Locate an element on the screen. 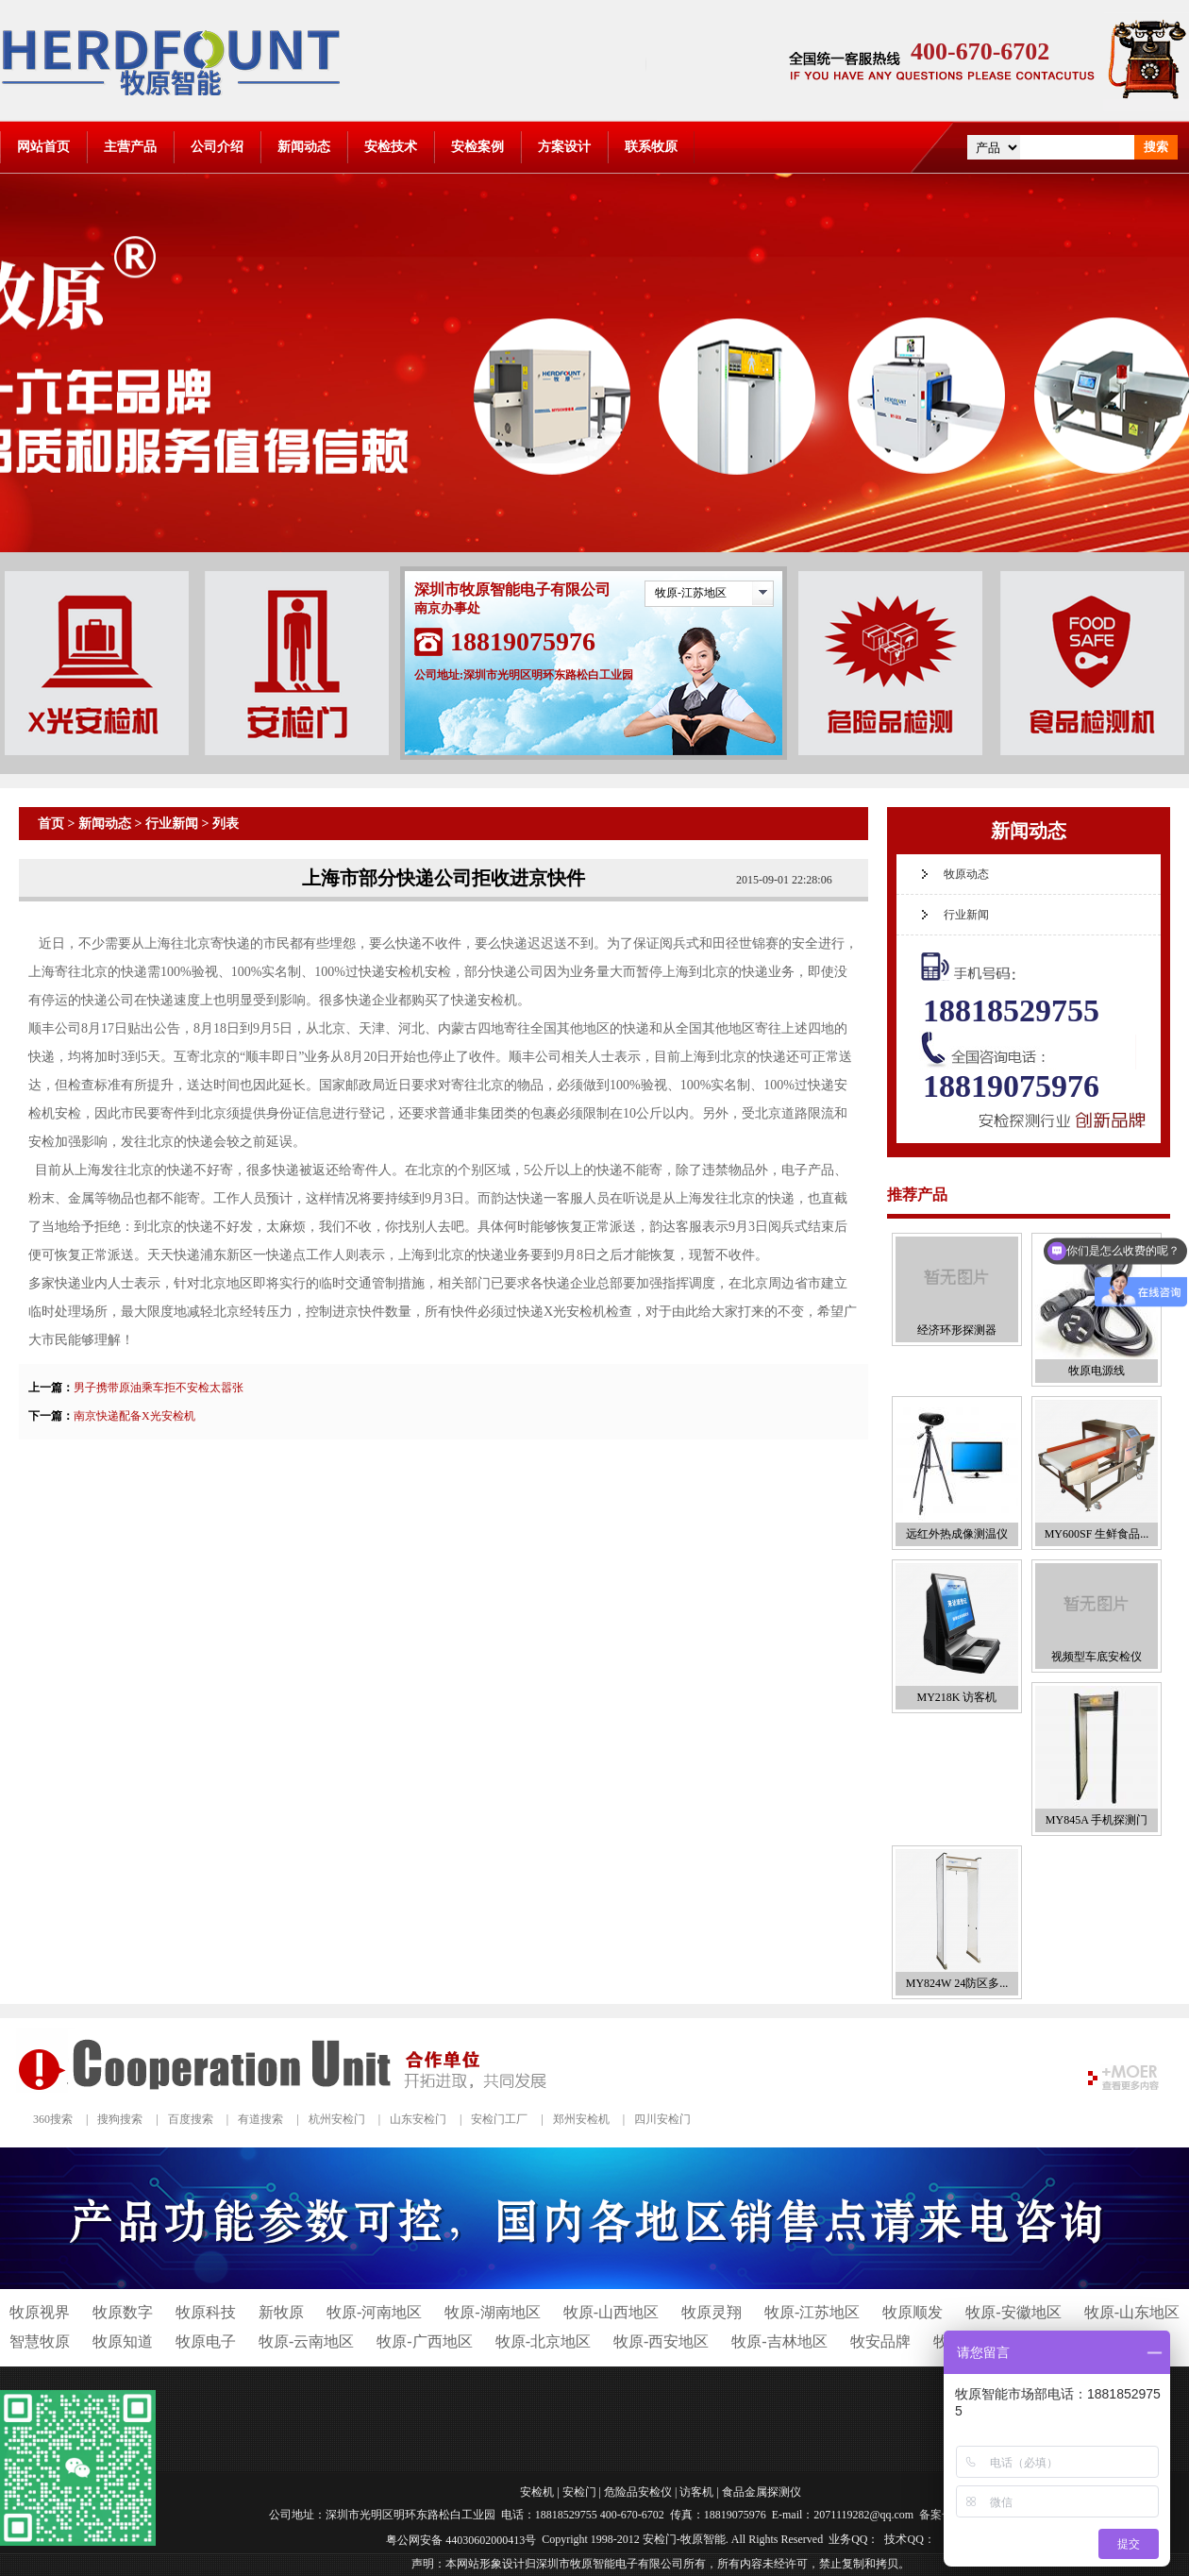  杭州安检门 is located at coordinates (337, 2119).